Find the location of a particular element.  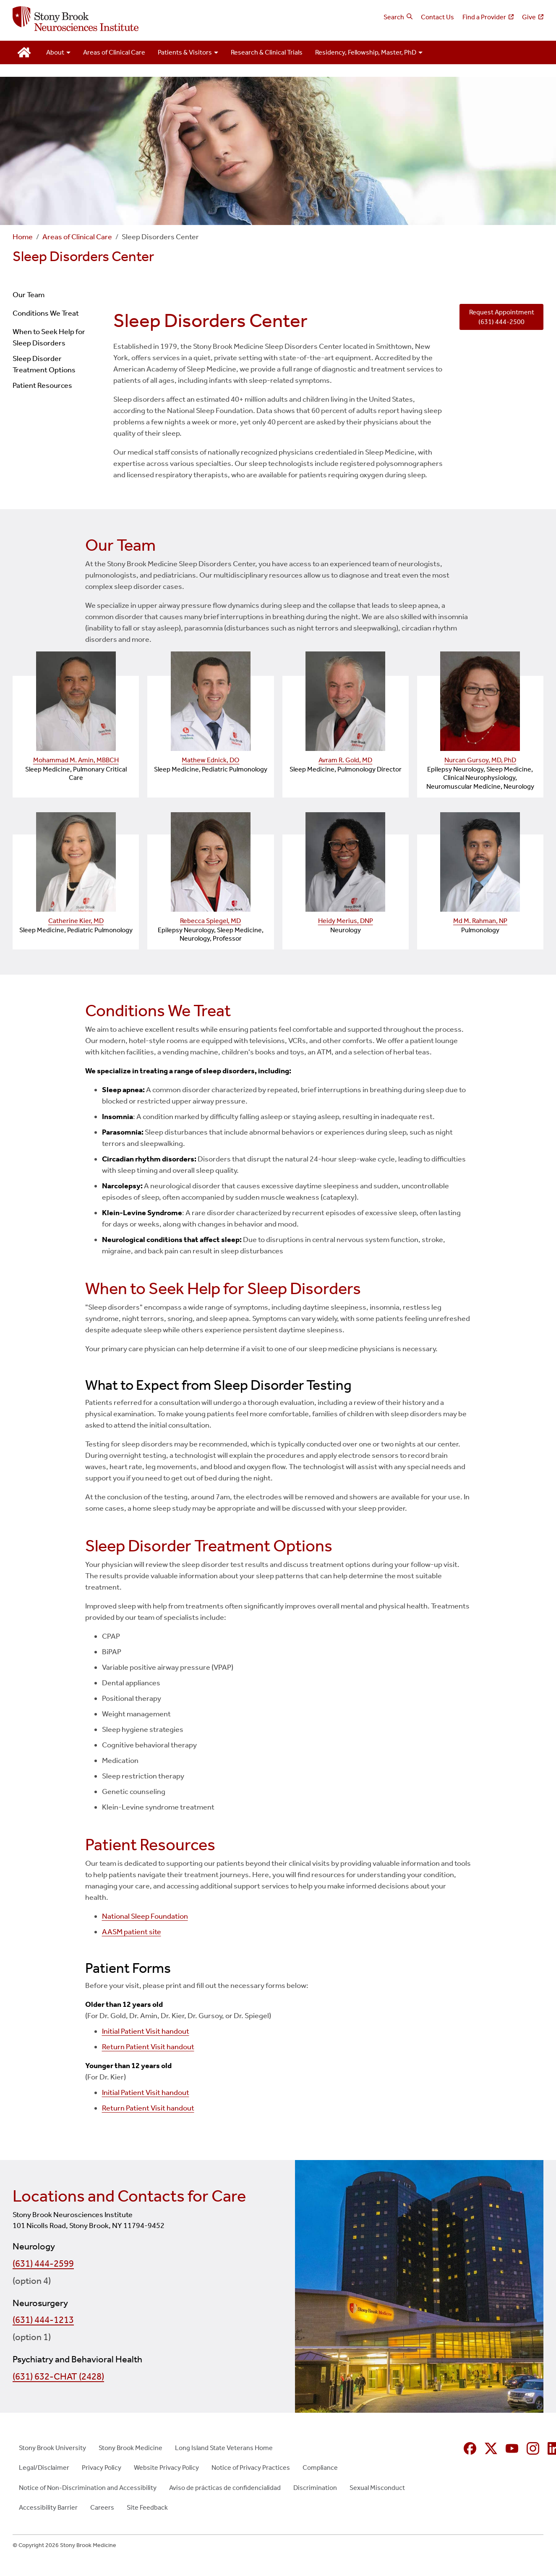

Catherine Kier, MD [Catherine Kier, MD — provider profile (opens in a new tab)] is located at coordinates (76, 921).